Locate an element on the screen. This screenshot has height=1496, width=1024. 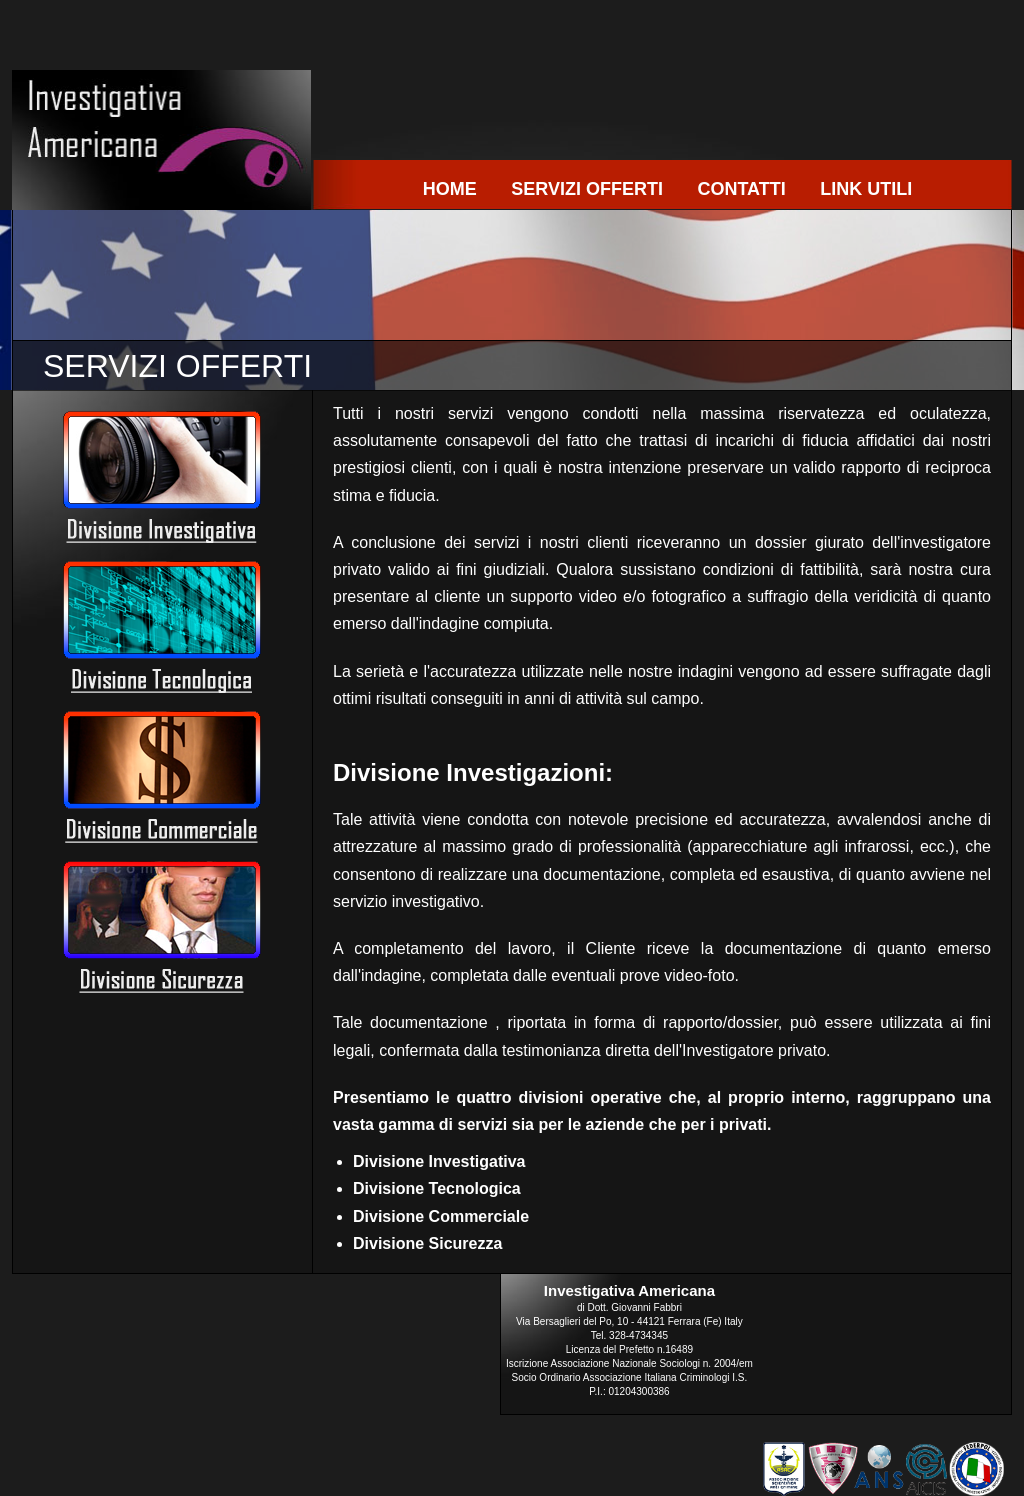
Divisione Tecnologica is located at coordinates (437, 1188).